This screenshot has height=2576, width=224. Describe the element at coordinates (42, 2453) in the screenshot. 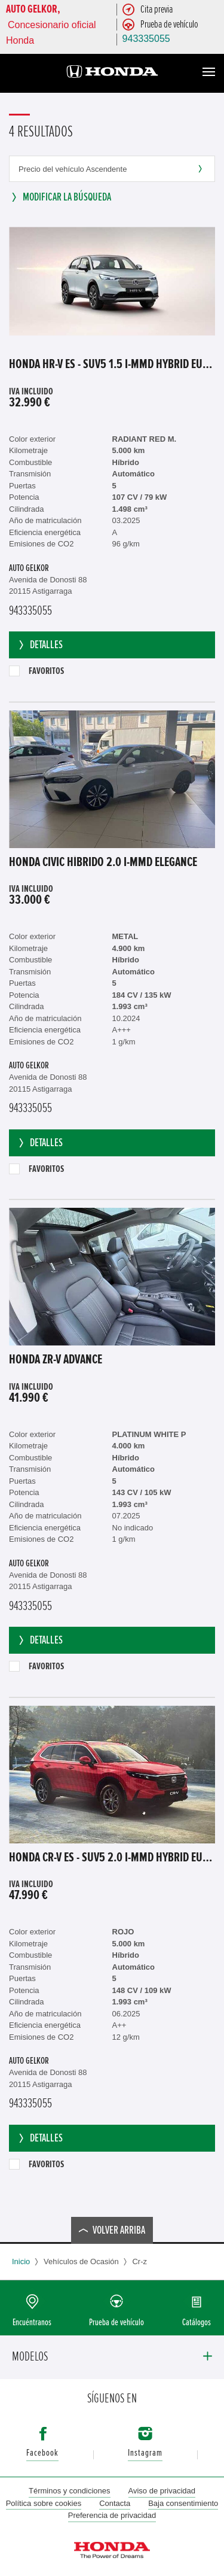

I see `Facebook` at that location.